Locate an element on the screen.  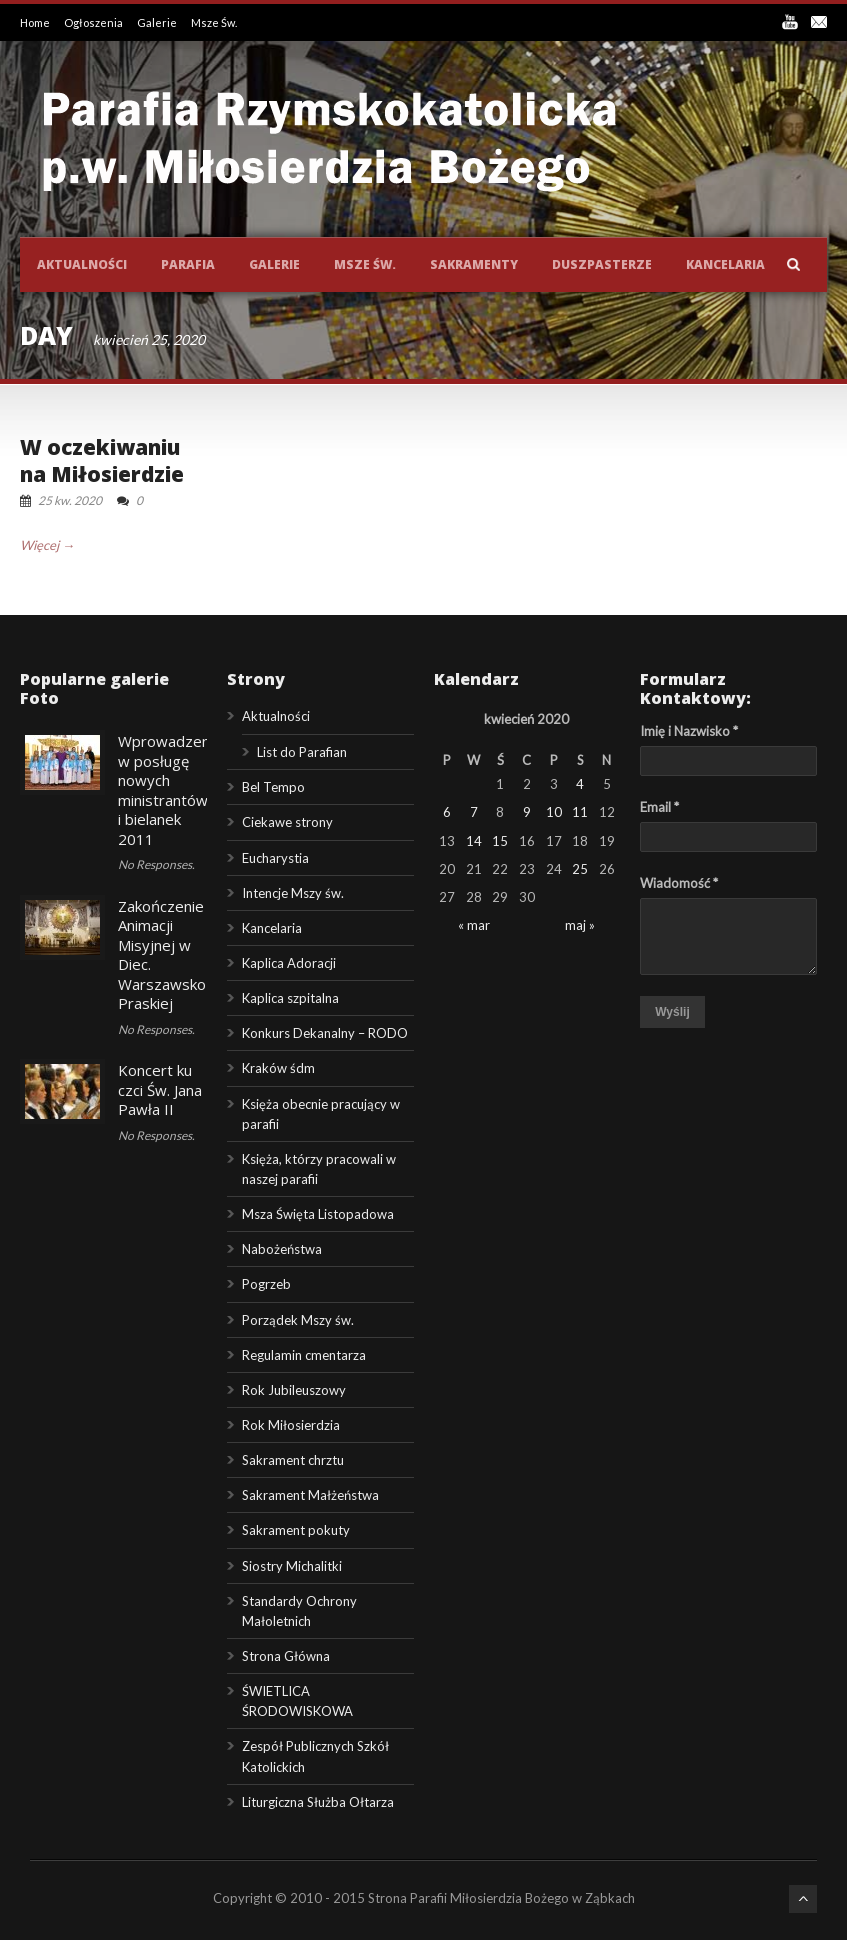
Porządek Mszy św. is located at coordinates (298, 1320).